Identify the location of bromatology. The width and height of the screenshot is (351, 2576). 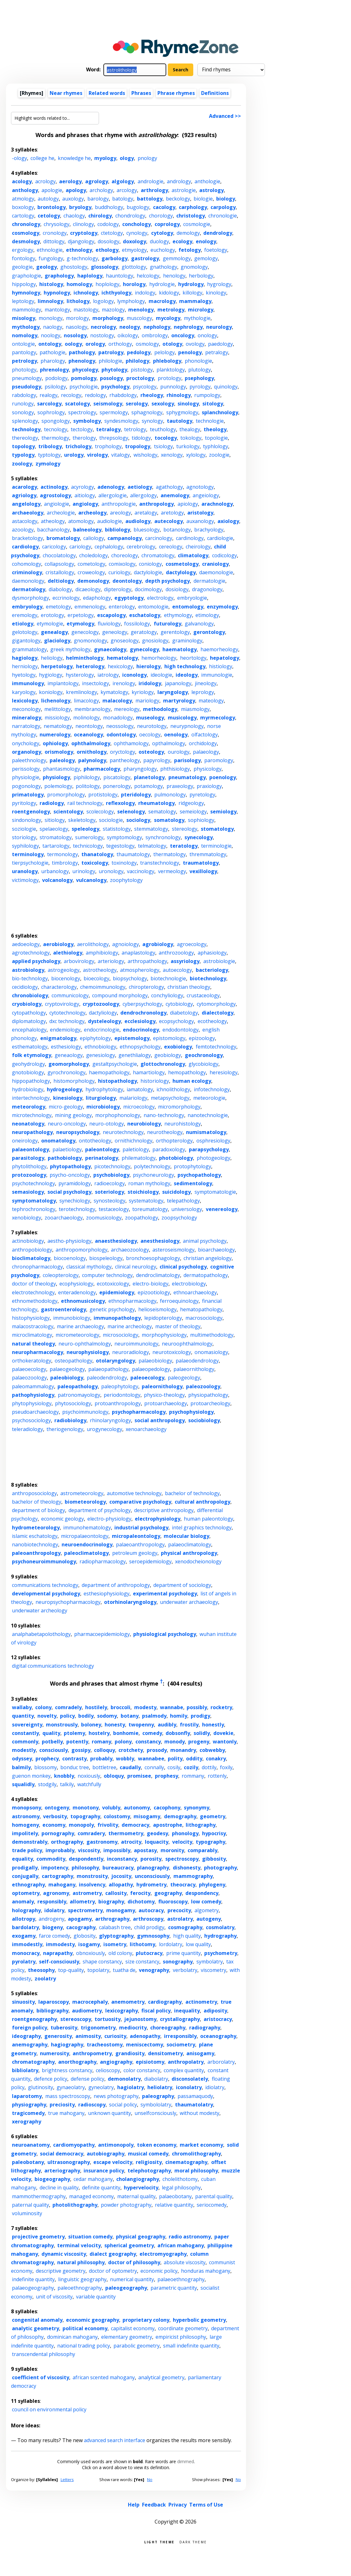
(63, 538).